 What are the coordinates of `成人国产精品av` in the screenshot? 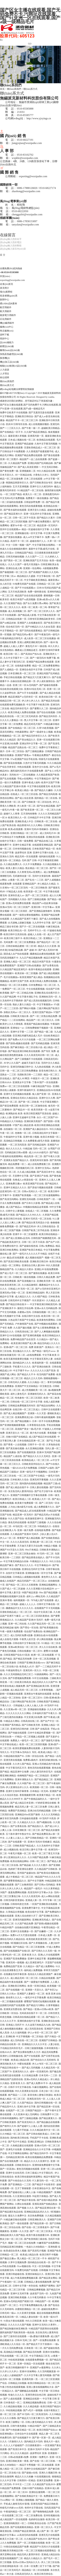 It's located at (14, 1207).